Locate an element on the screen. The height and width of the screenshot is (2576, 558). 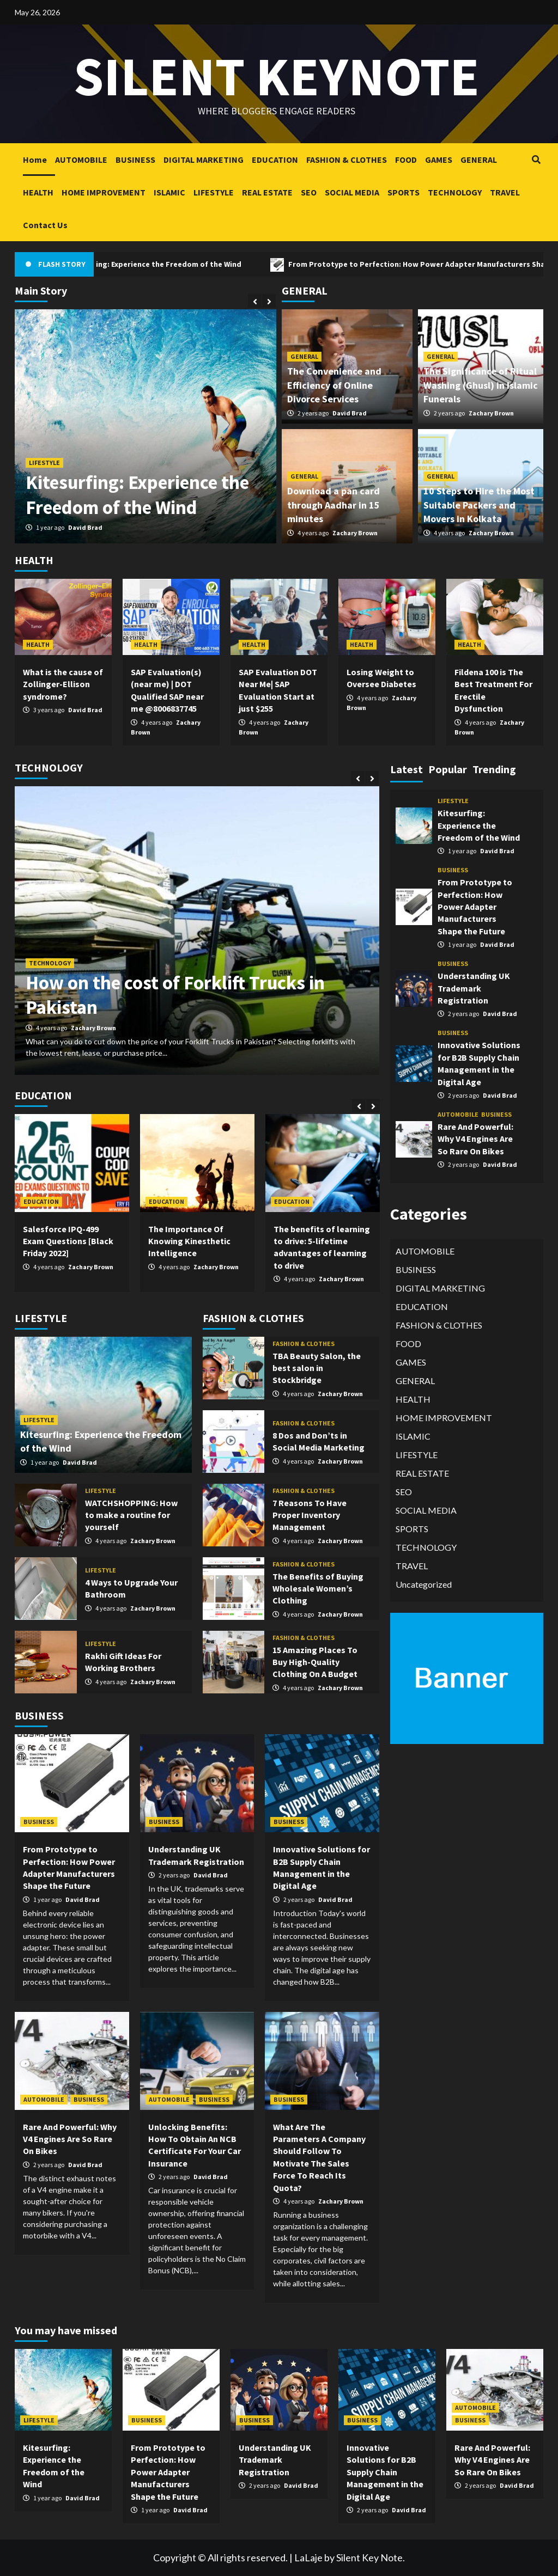
TRAVEL is located at coordinates (505, 192).